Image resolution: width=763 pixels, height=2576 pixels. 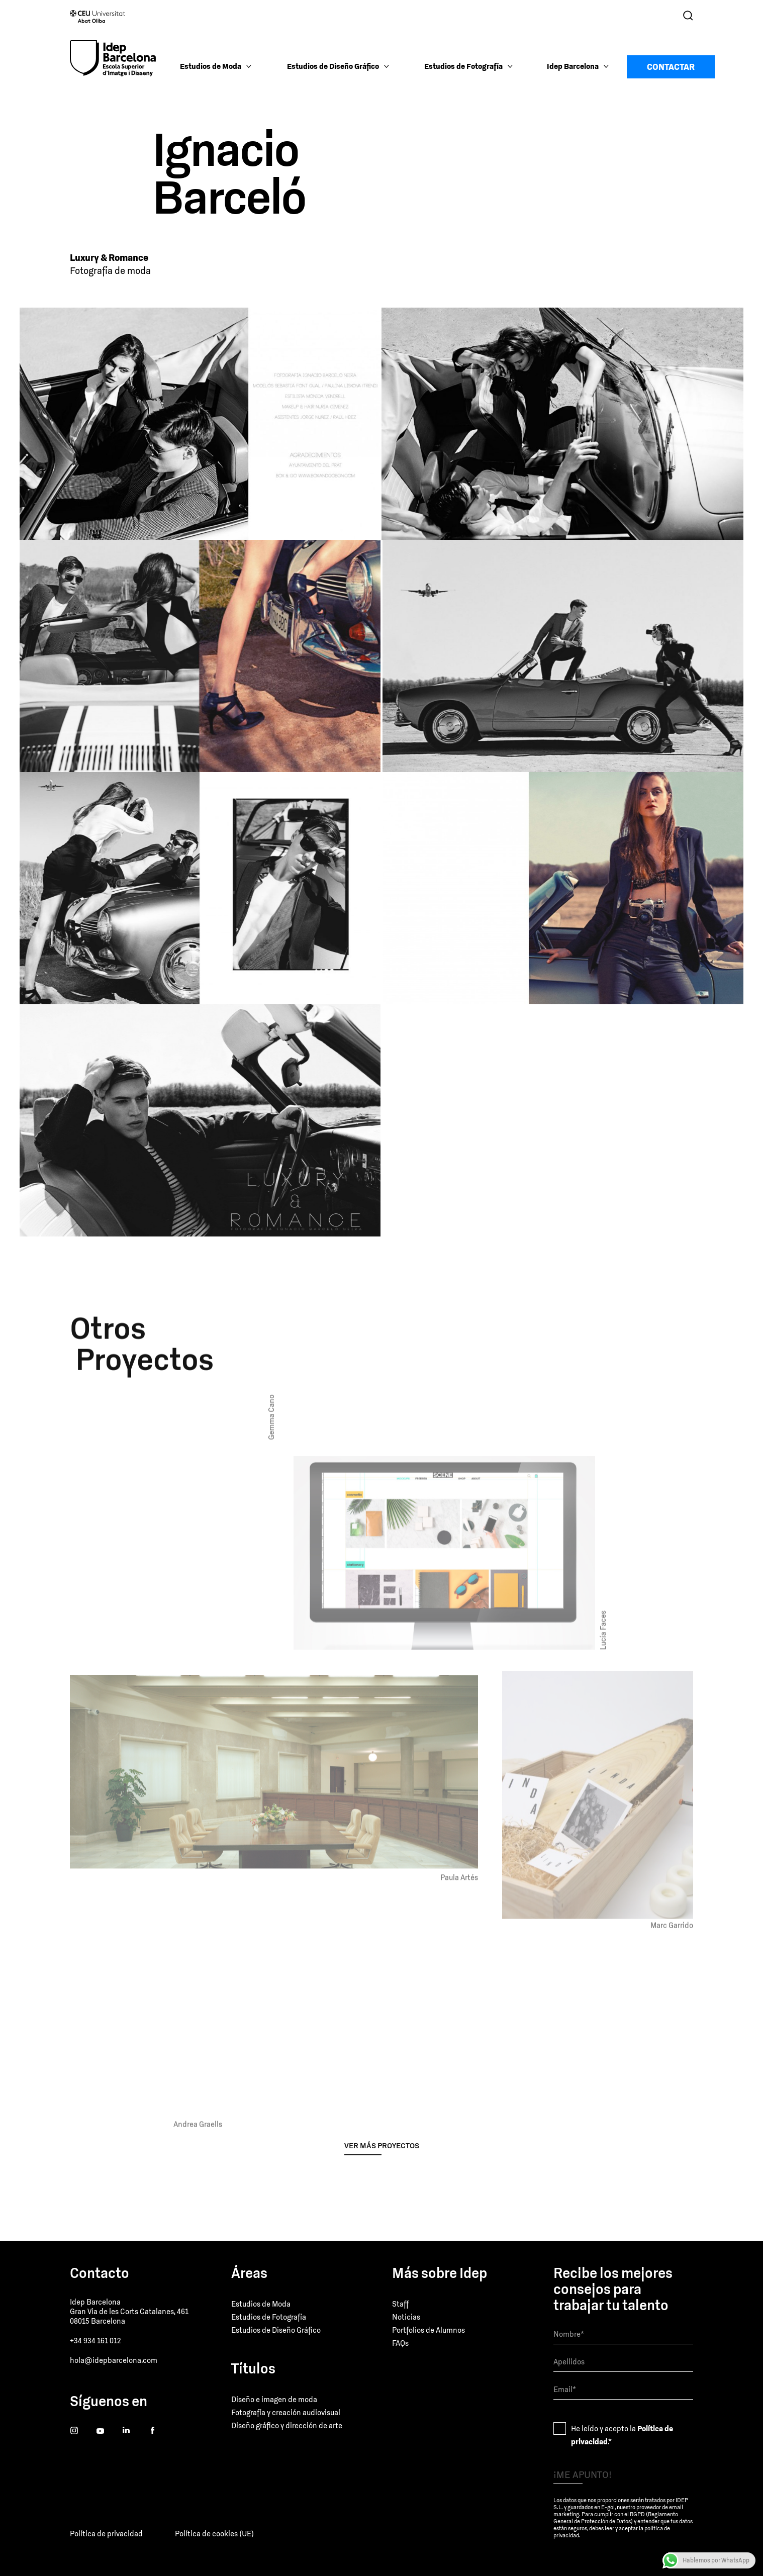 I want to click on Staff, so click(x=400, y=2304).